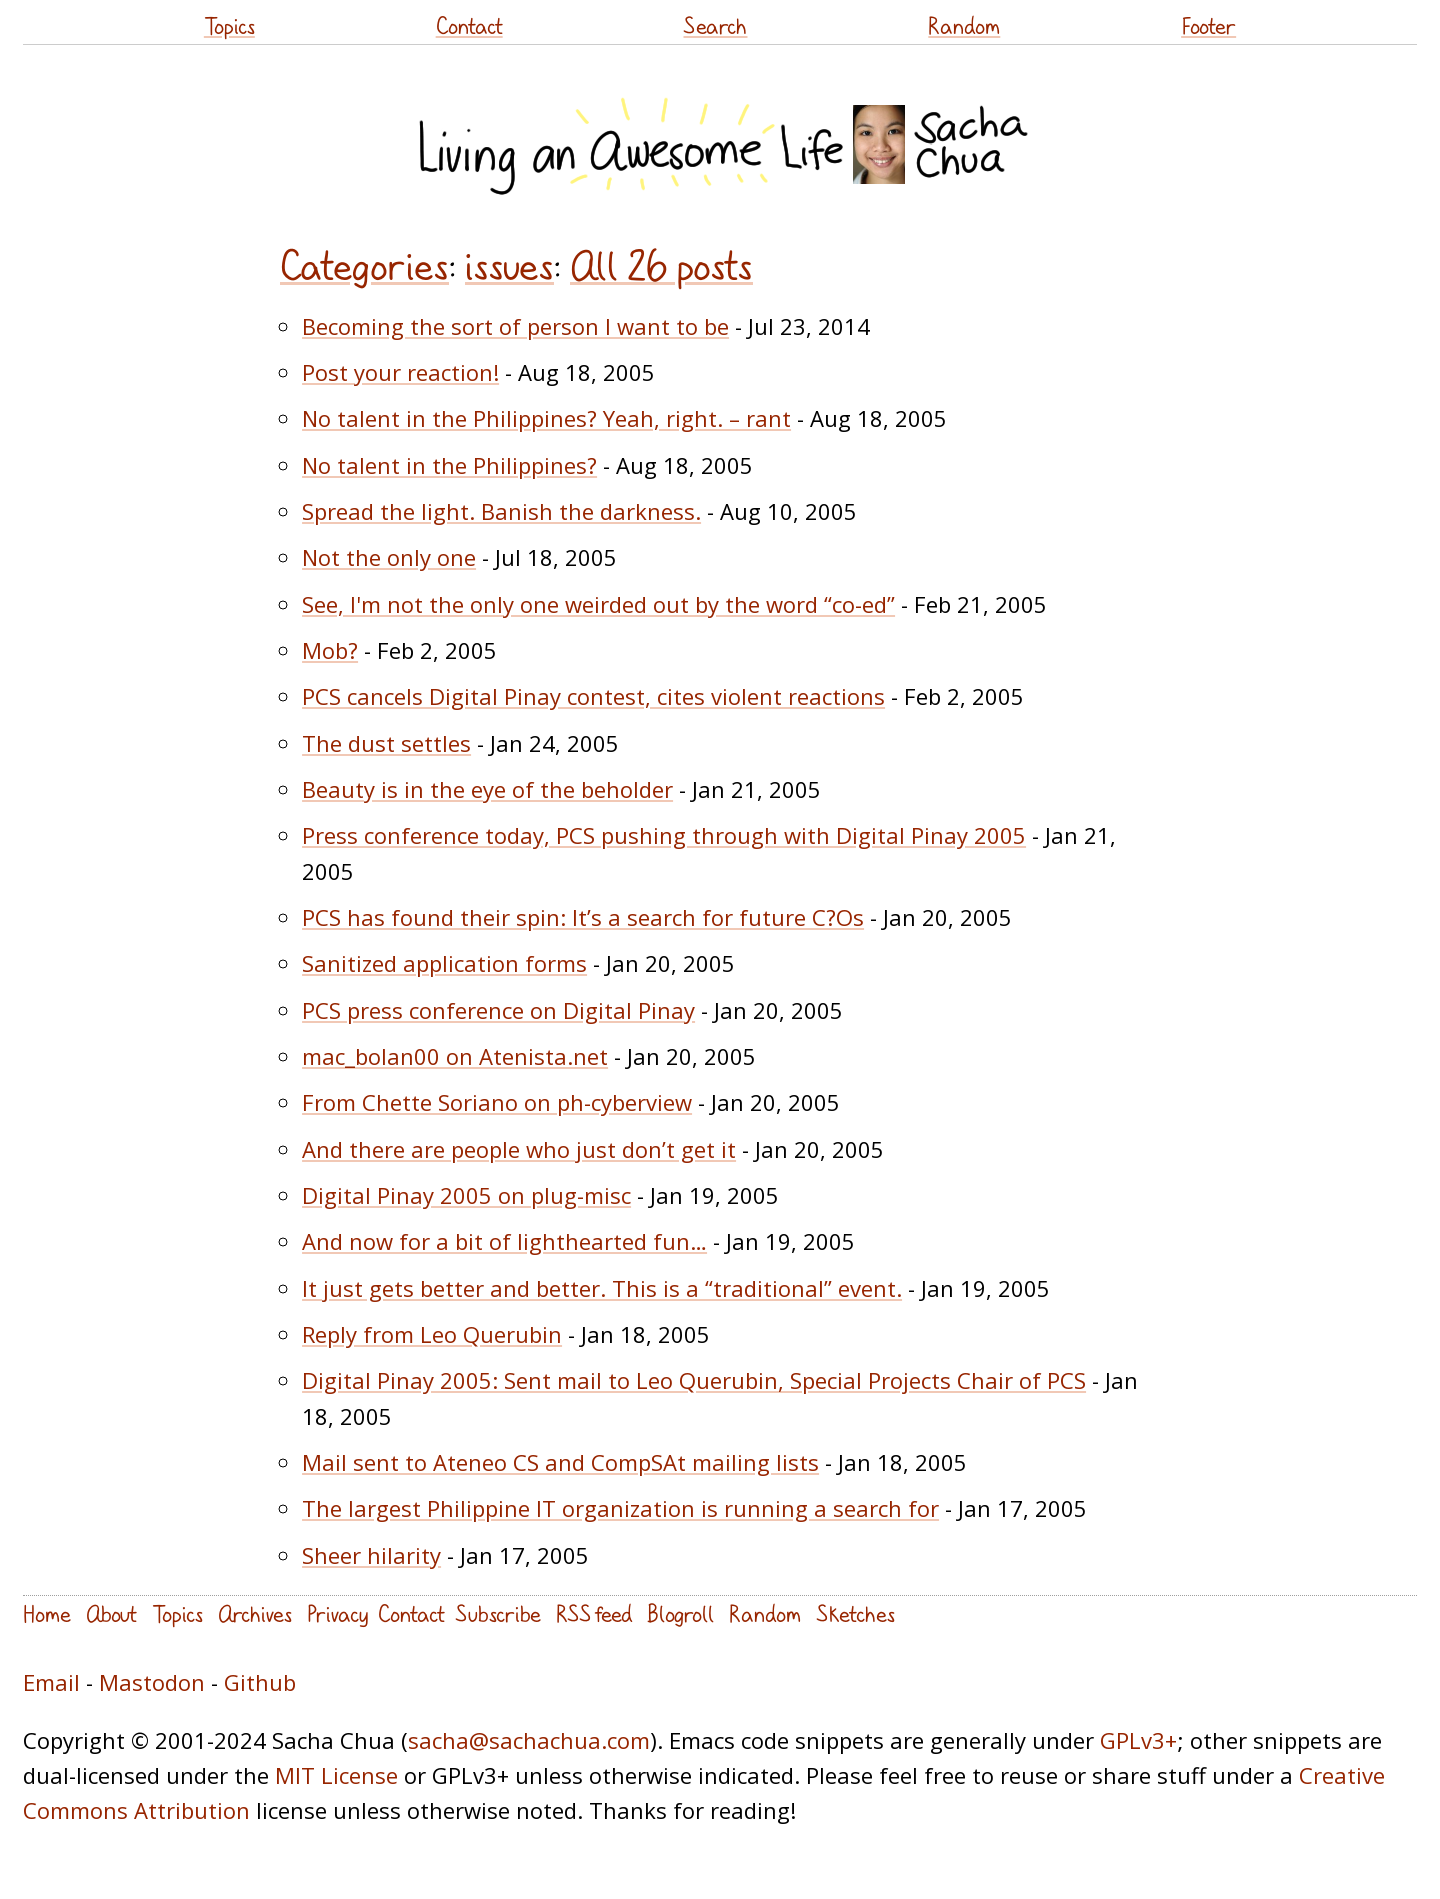 Image resolution: width=1440 pixels, height=1899 pixels. Describe the element at coordinates (469, 25) in the screenshot. I see `Contact` at that location.